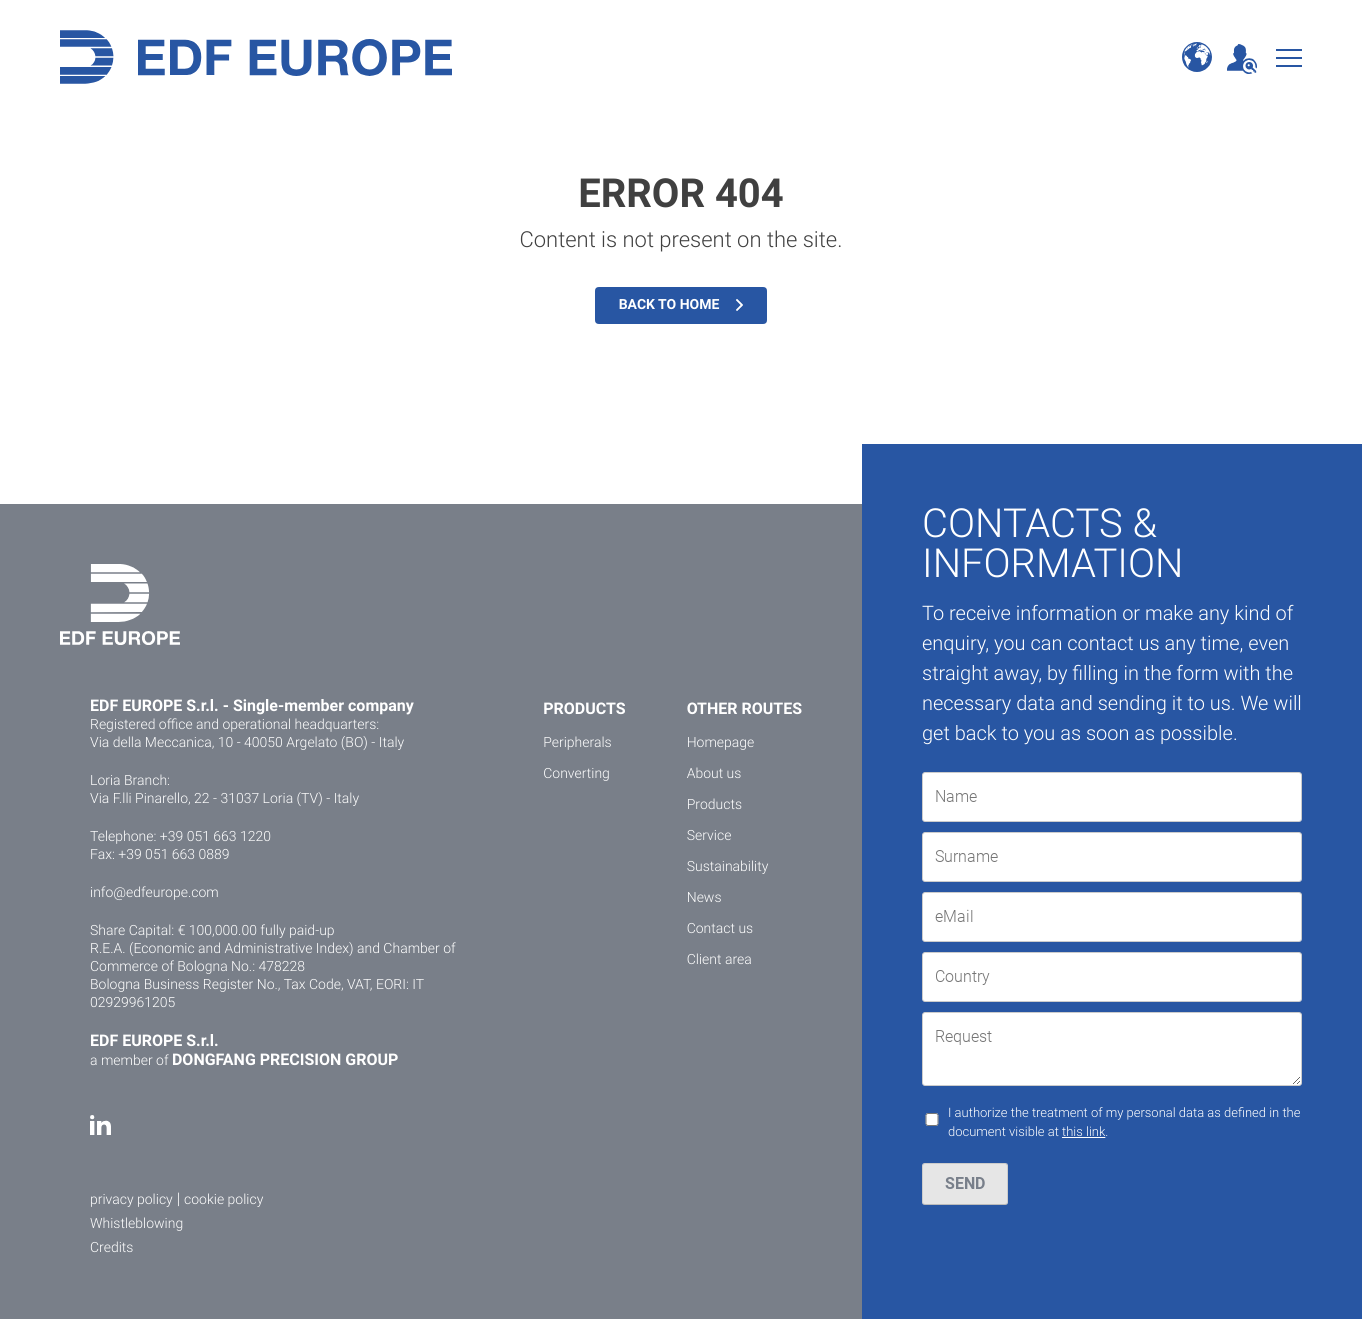  Describe the element at coordinates (223, 1200) in the screenshot. I see `cookie policy` at that location.